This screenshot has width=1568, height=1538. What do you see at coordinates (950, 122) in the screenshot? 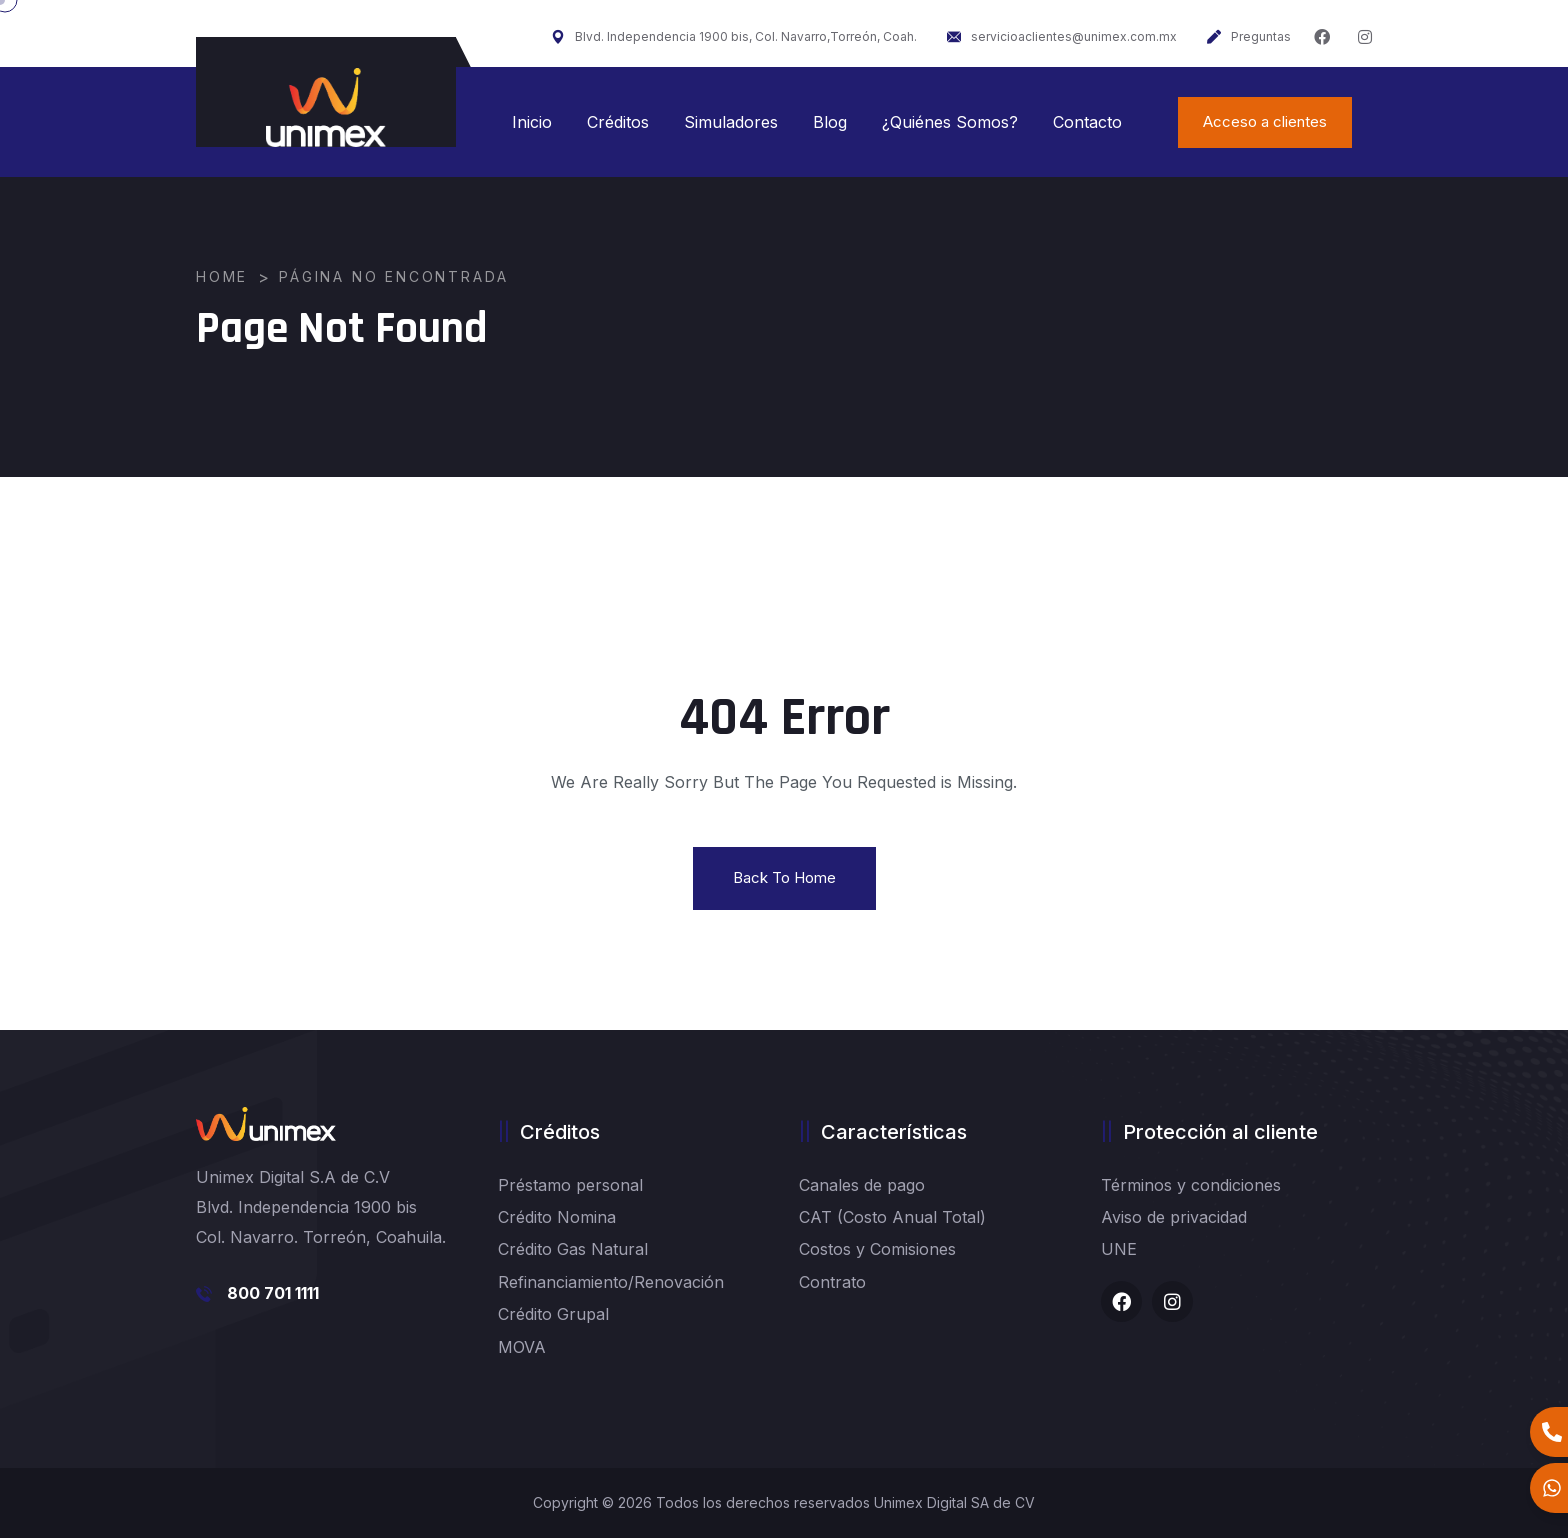
I see `¿Quiénes Somos?` at bounding box center [950, 122].